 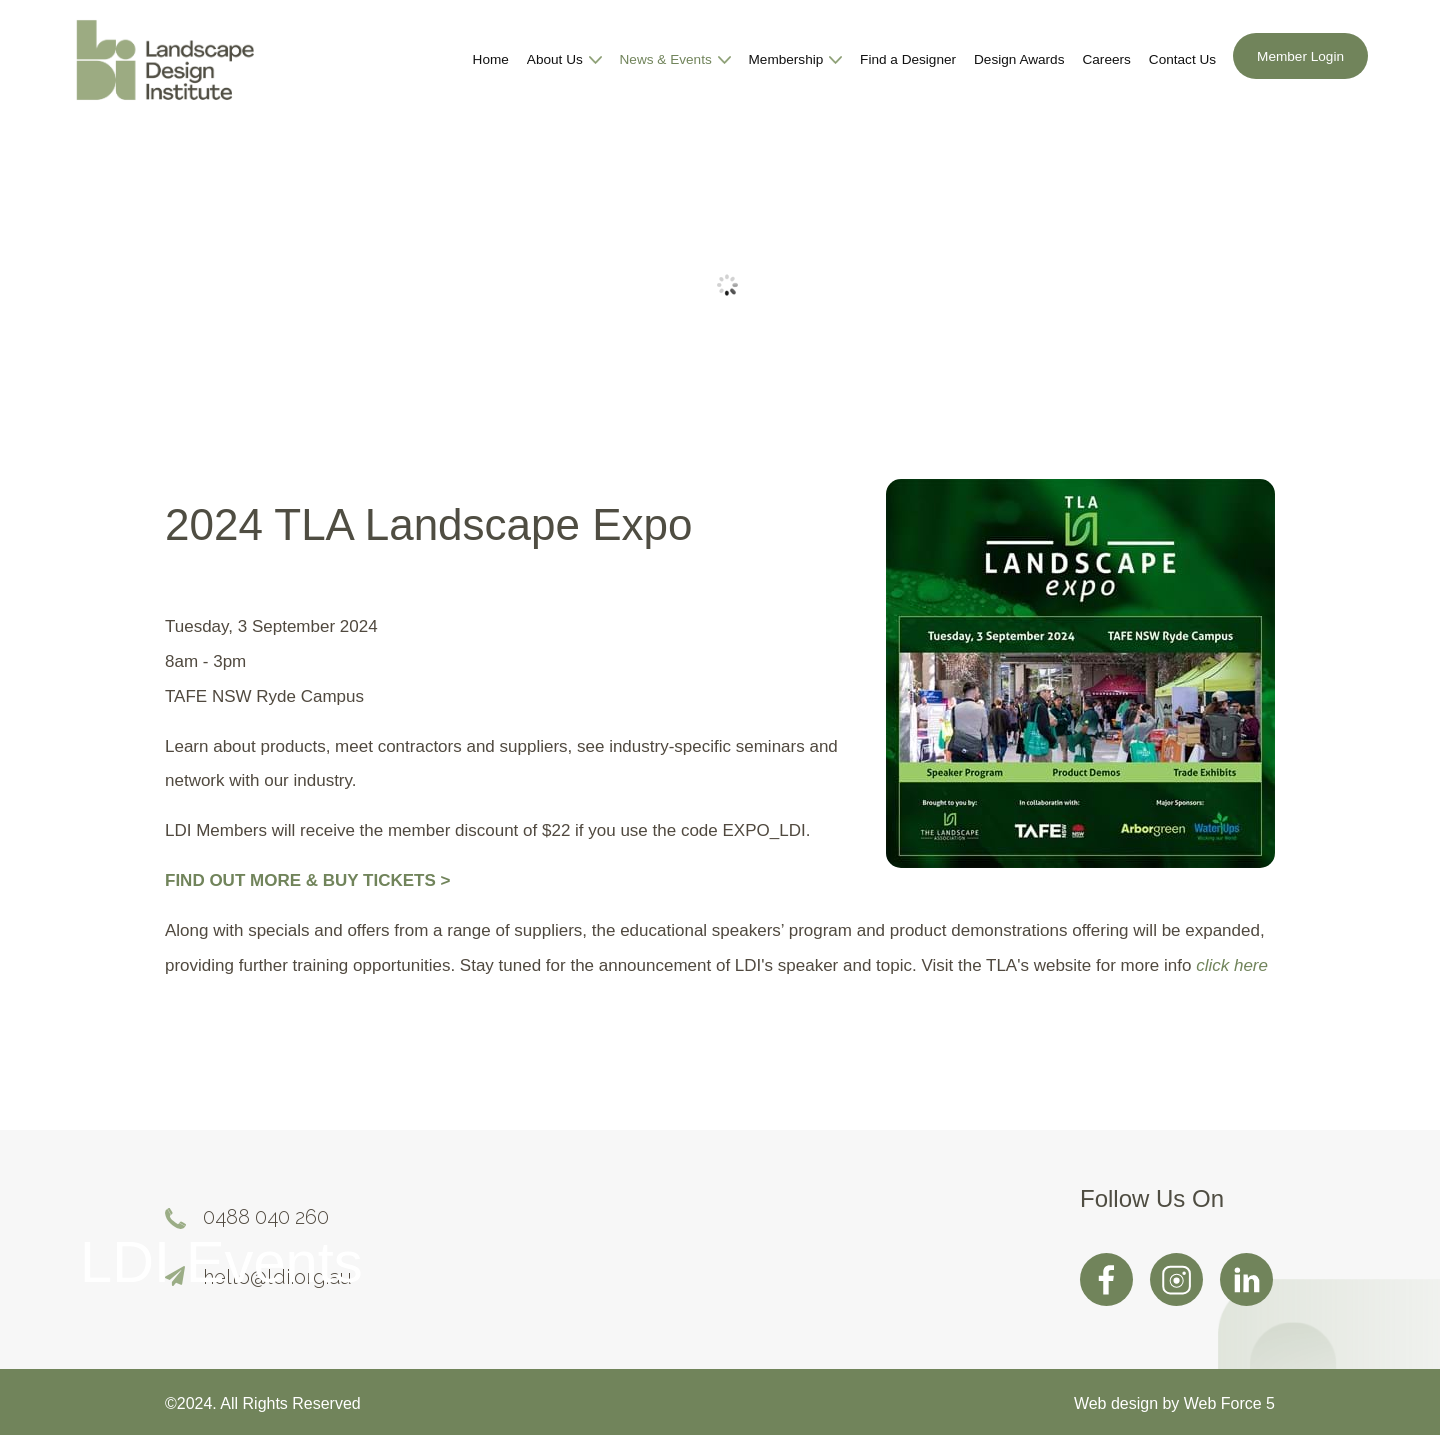 I want to click on click here, so click(x=1232, y=966).